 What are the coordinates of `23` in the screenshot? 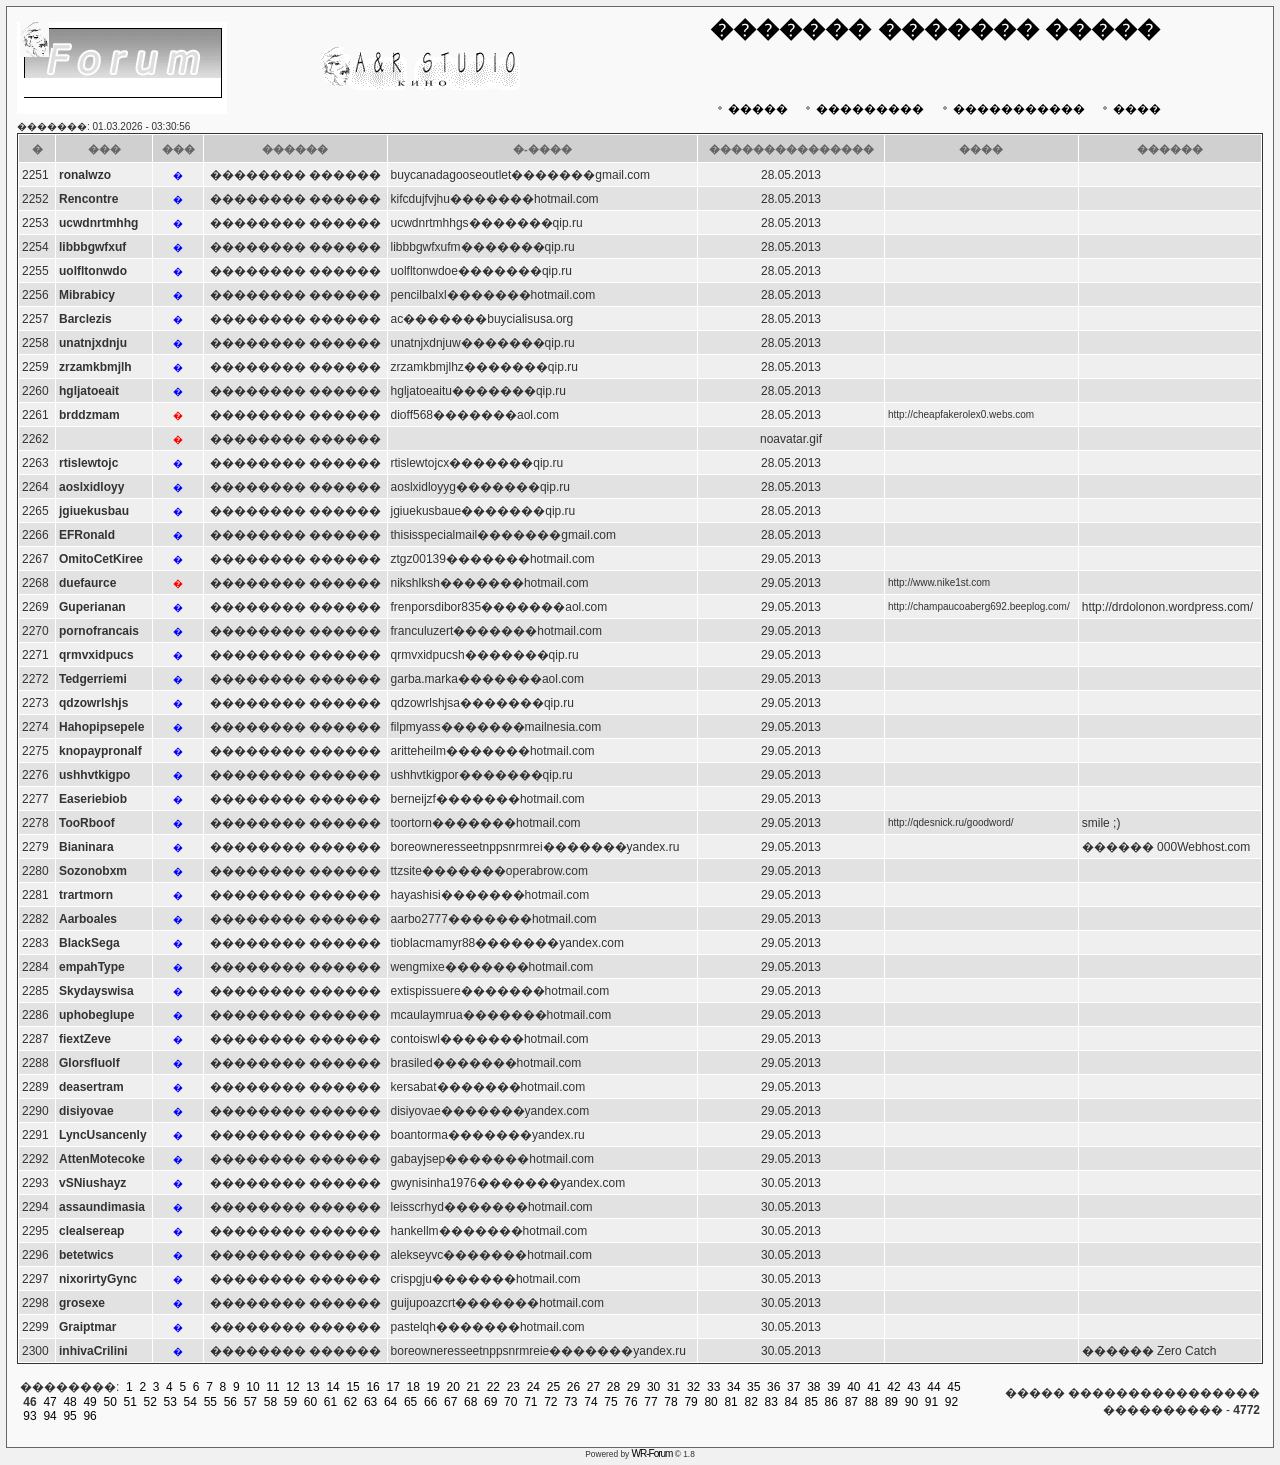 It's located at (513, 1387).